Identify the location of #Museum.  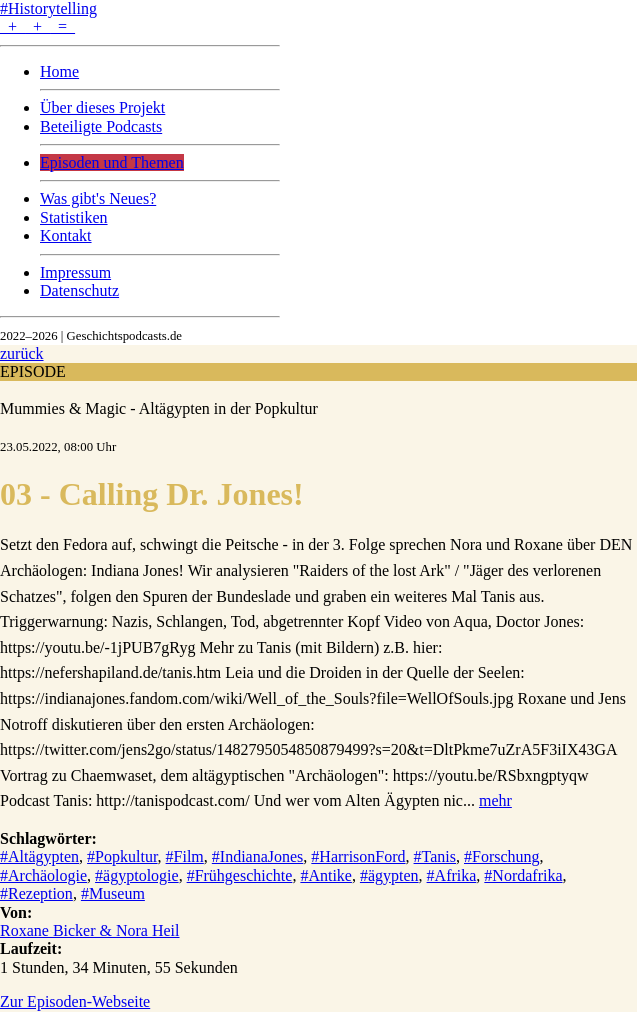
(113, 893).